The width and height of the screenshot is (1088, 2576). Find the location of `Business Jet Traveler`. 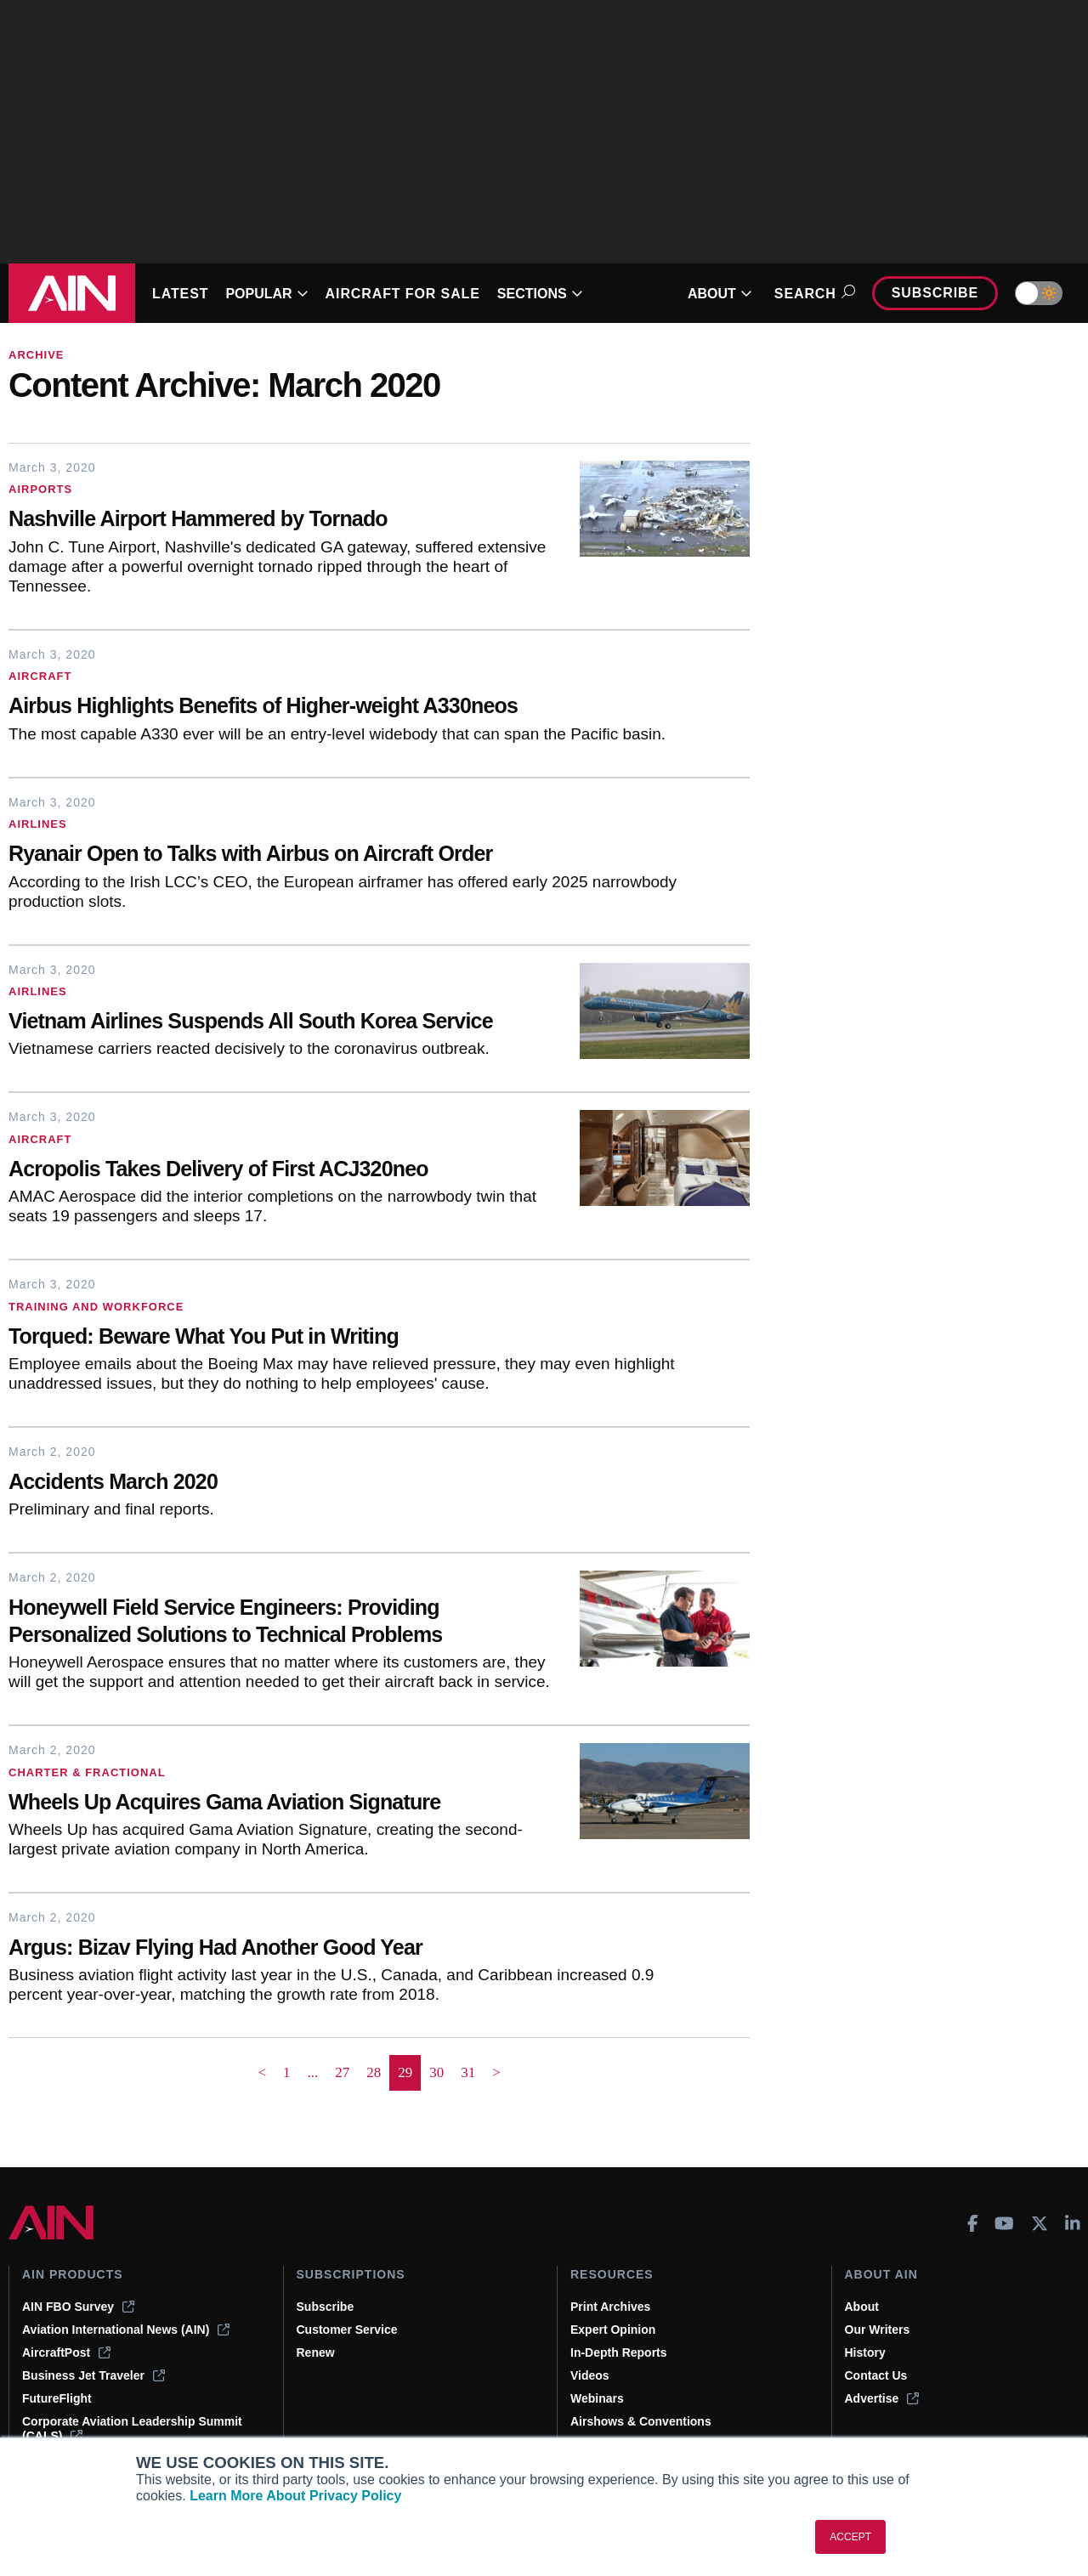

Business Jet Traveler is located at coordinates (93, 2375).